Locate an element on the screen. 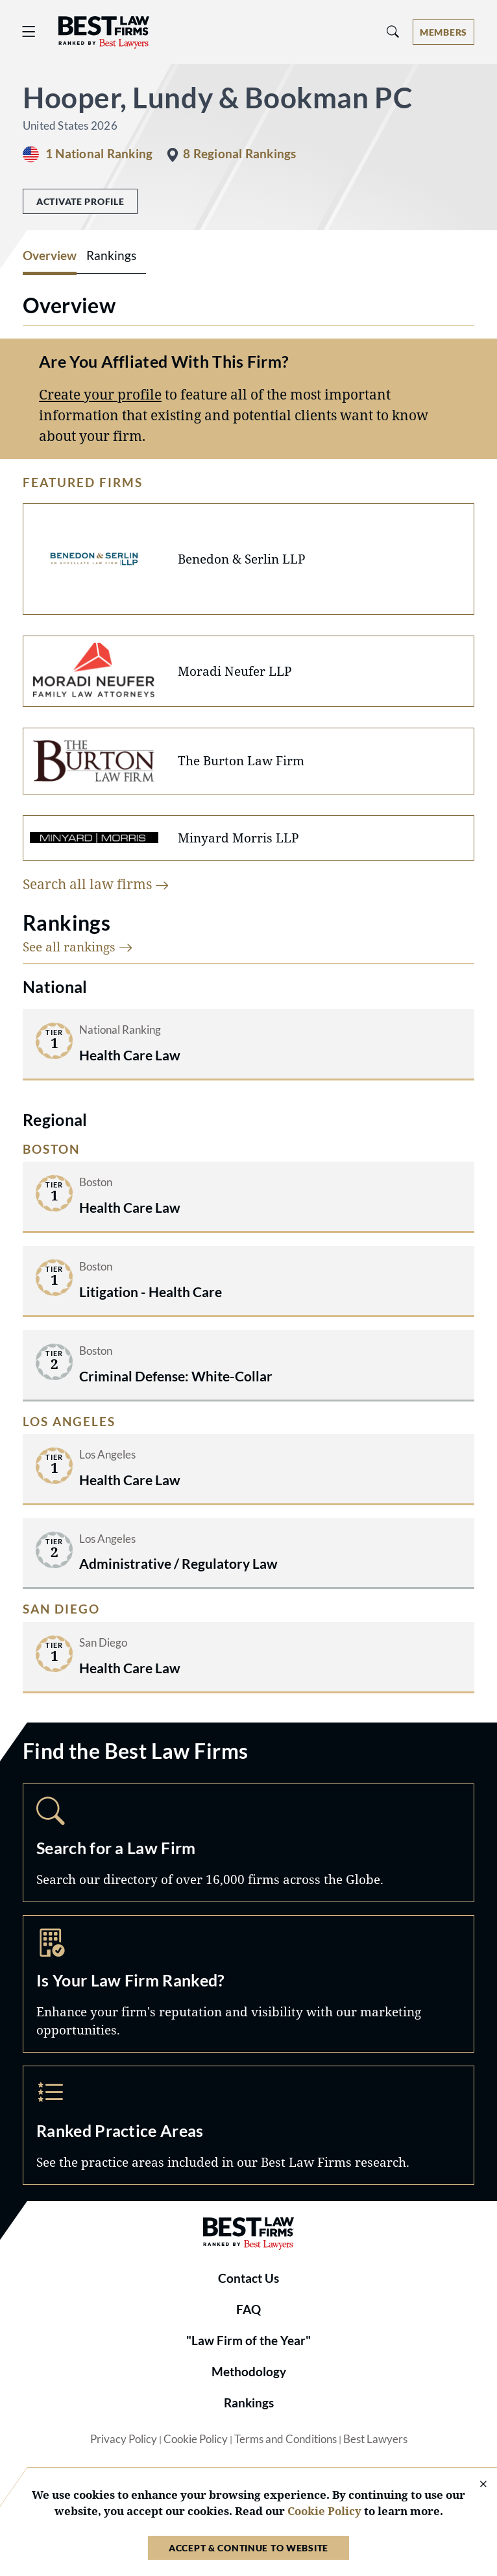  [Account dropdown menu] is located at coordinates (443, 32).